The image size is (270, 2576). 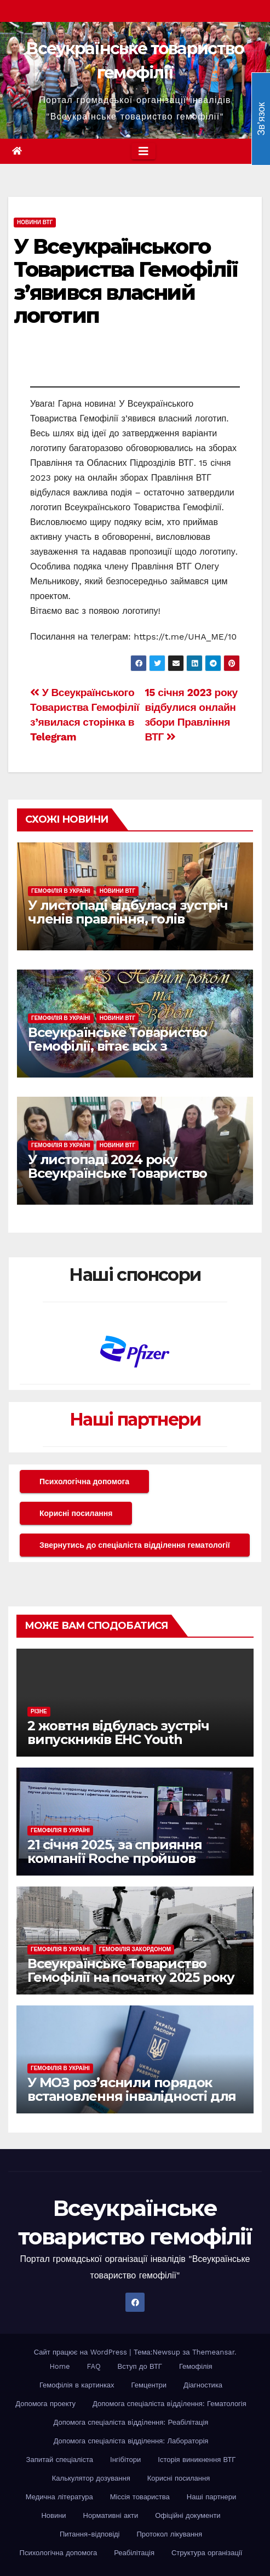 What do you see at coordinates (134, 2553) in the screenshot?
I see `Реабілітація` at bounding box center [134, 2553].